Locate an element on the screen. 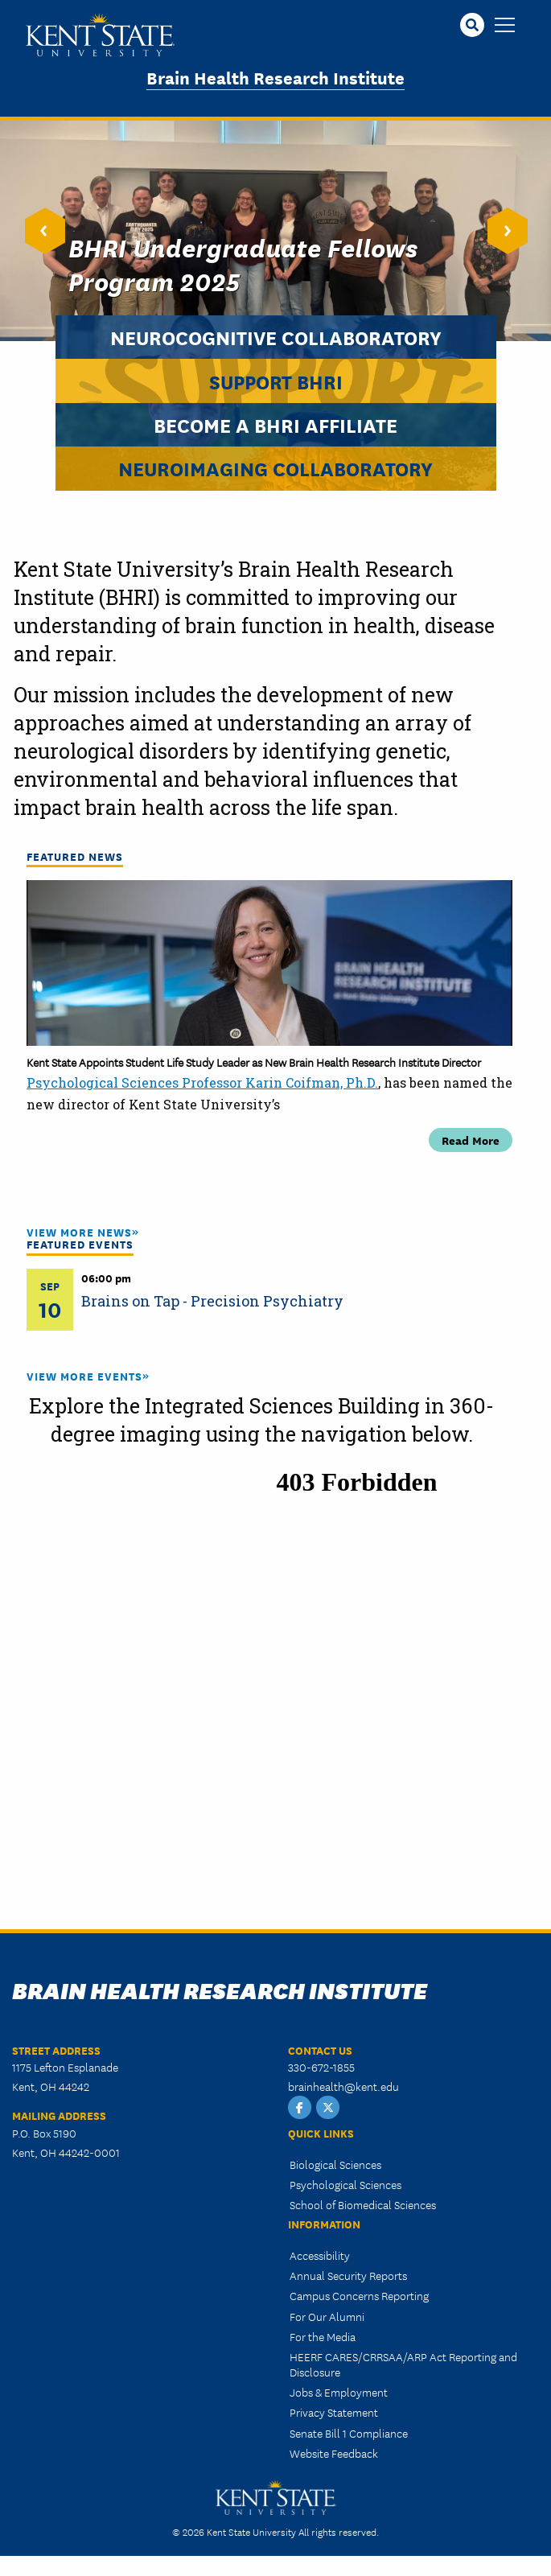 This screenshot has height=2576, width=551. Read More is located at coordinates (471, 1139).